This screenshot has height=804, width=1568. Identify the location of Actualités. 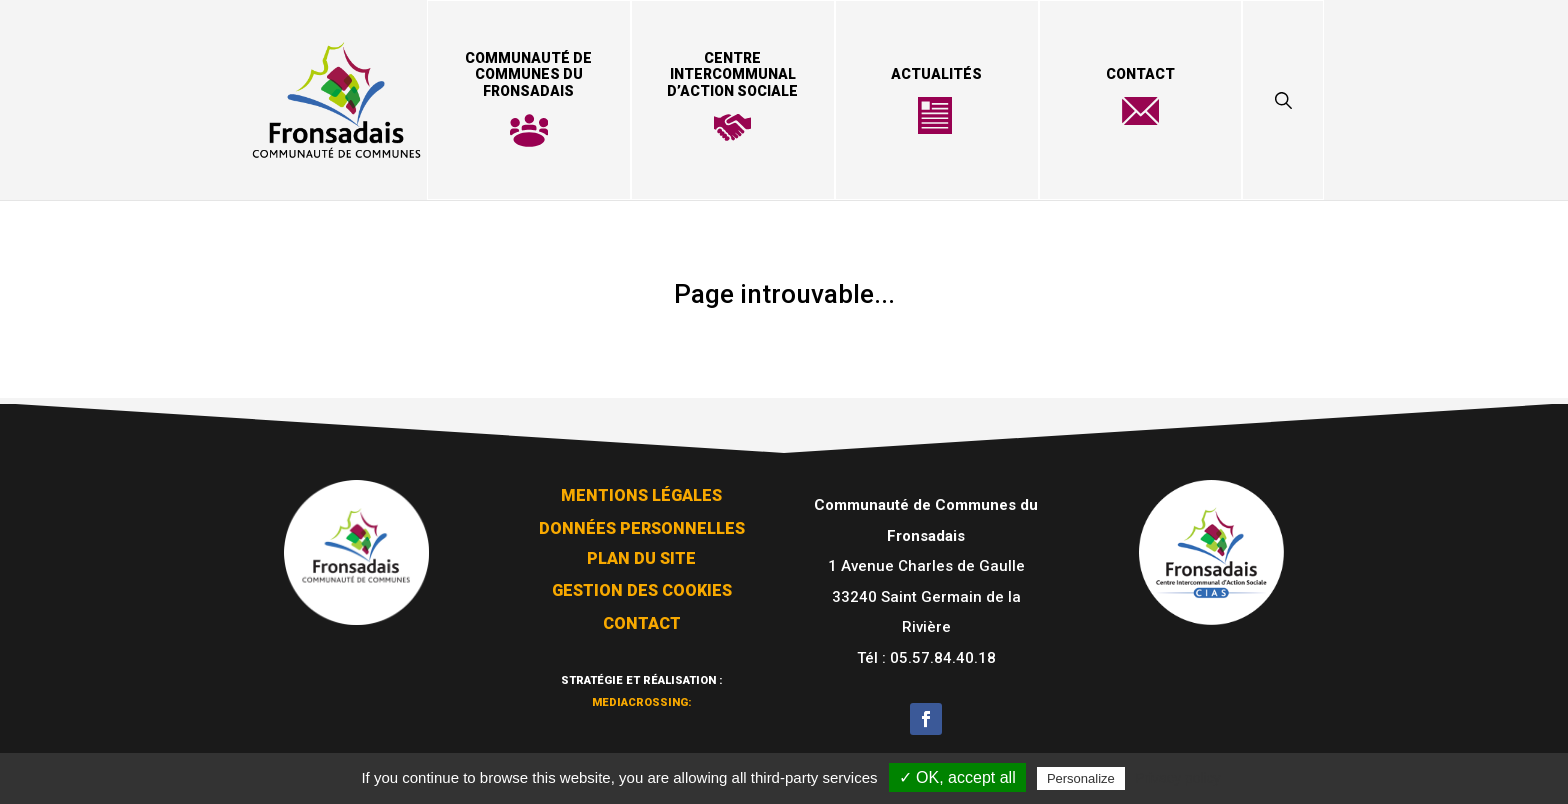
(936, 74).